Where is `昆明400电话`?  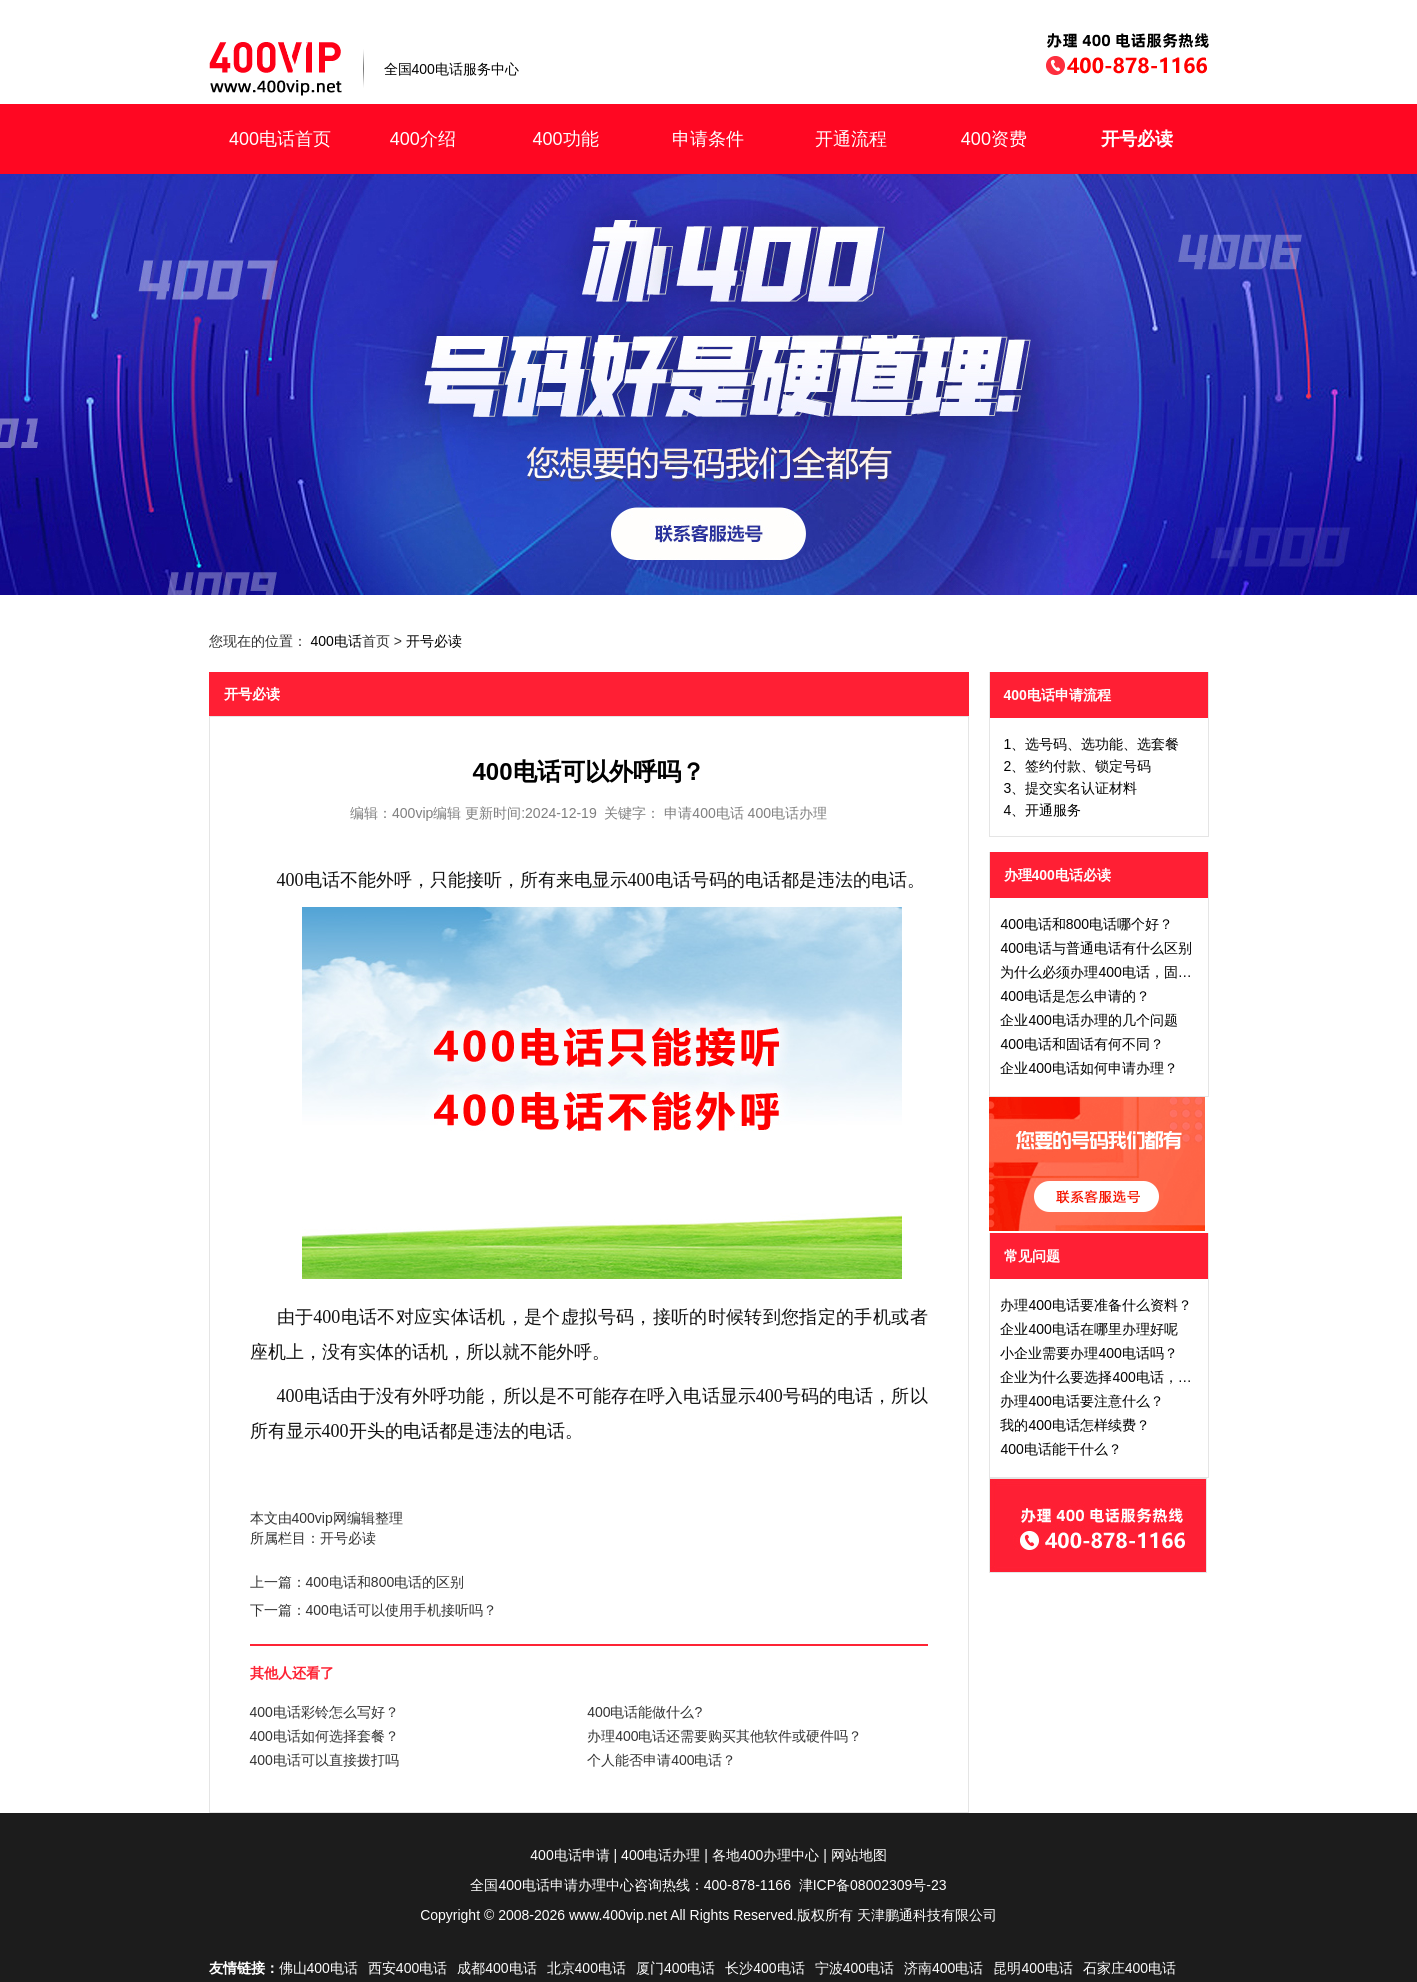
昆明400电话 is located at coordinates (1032, 1968).